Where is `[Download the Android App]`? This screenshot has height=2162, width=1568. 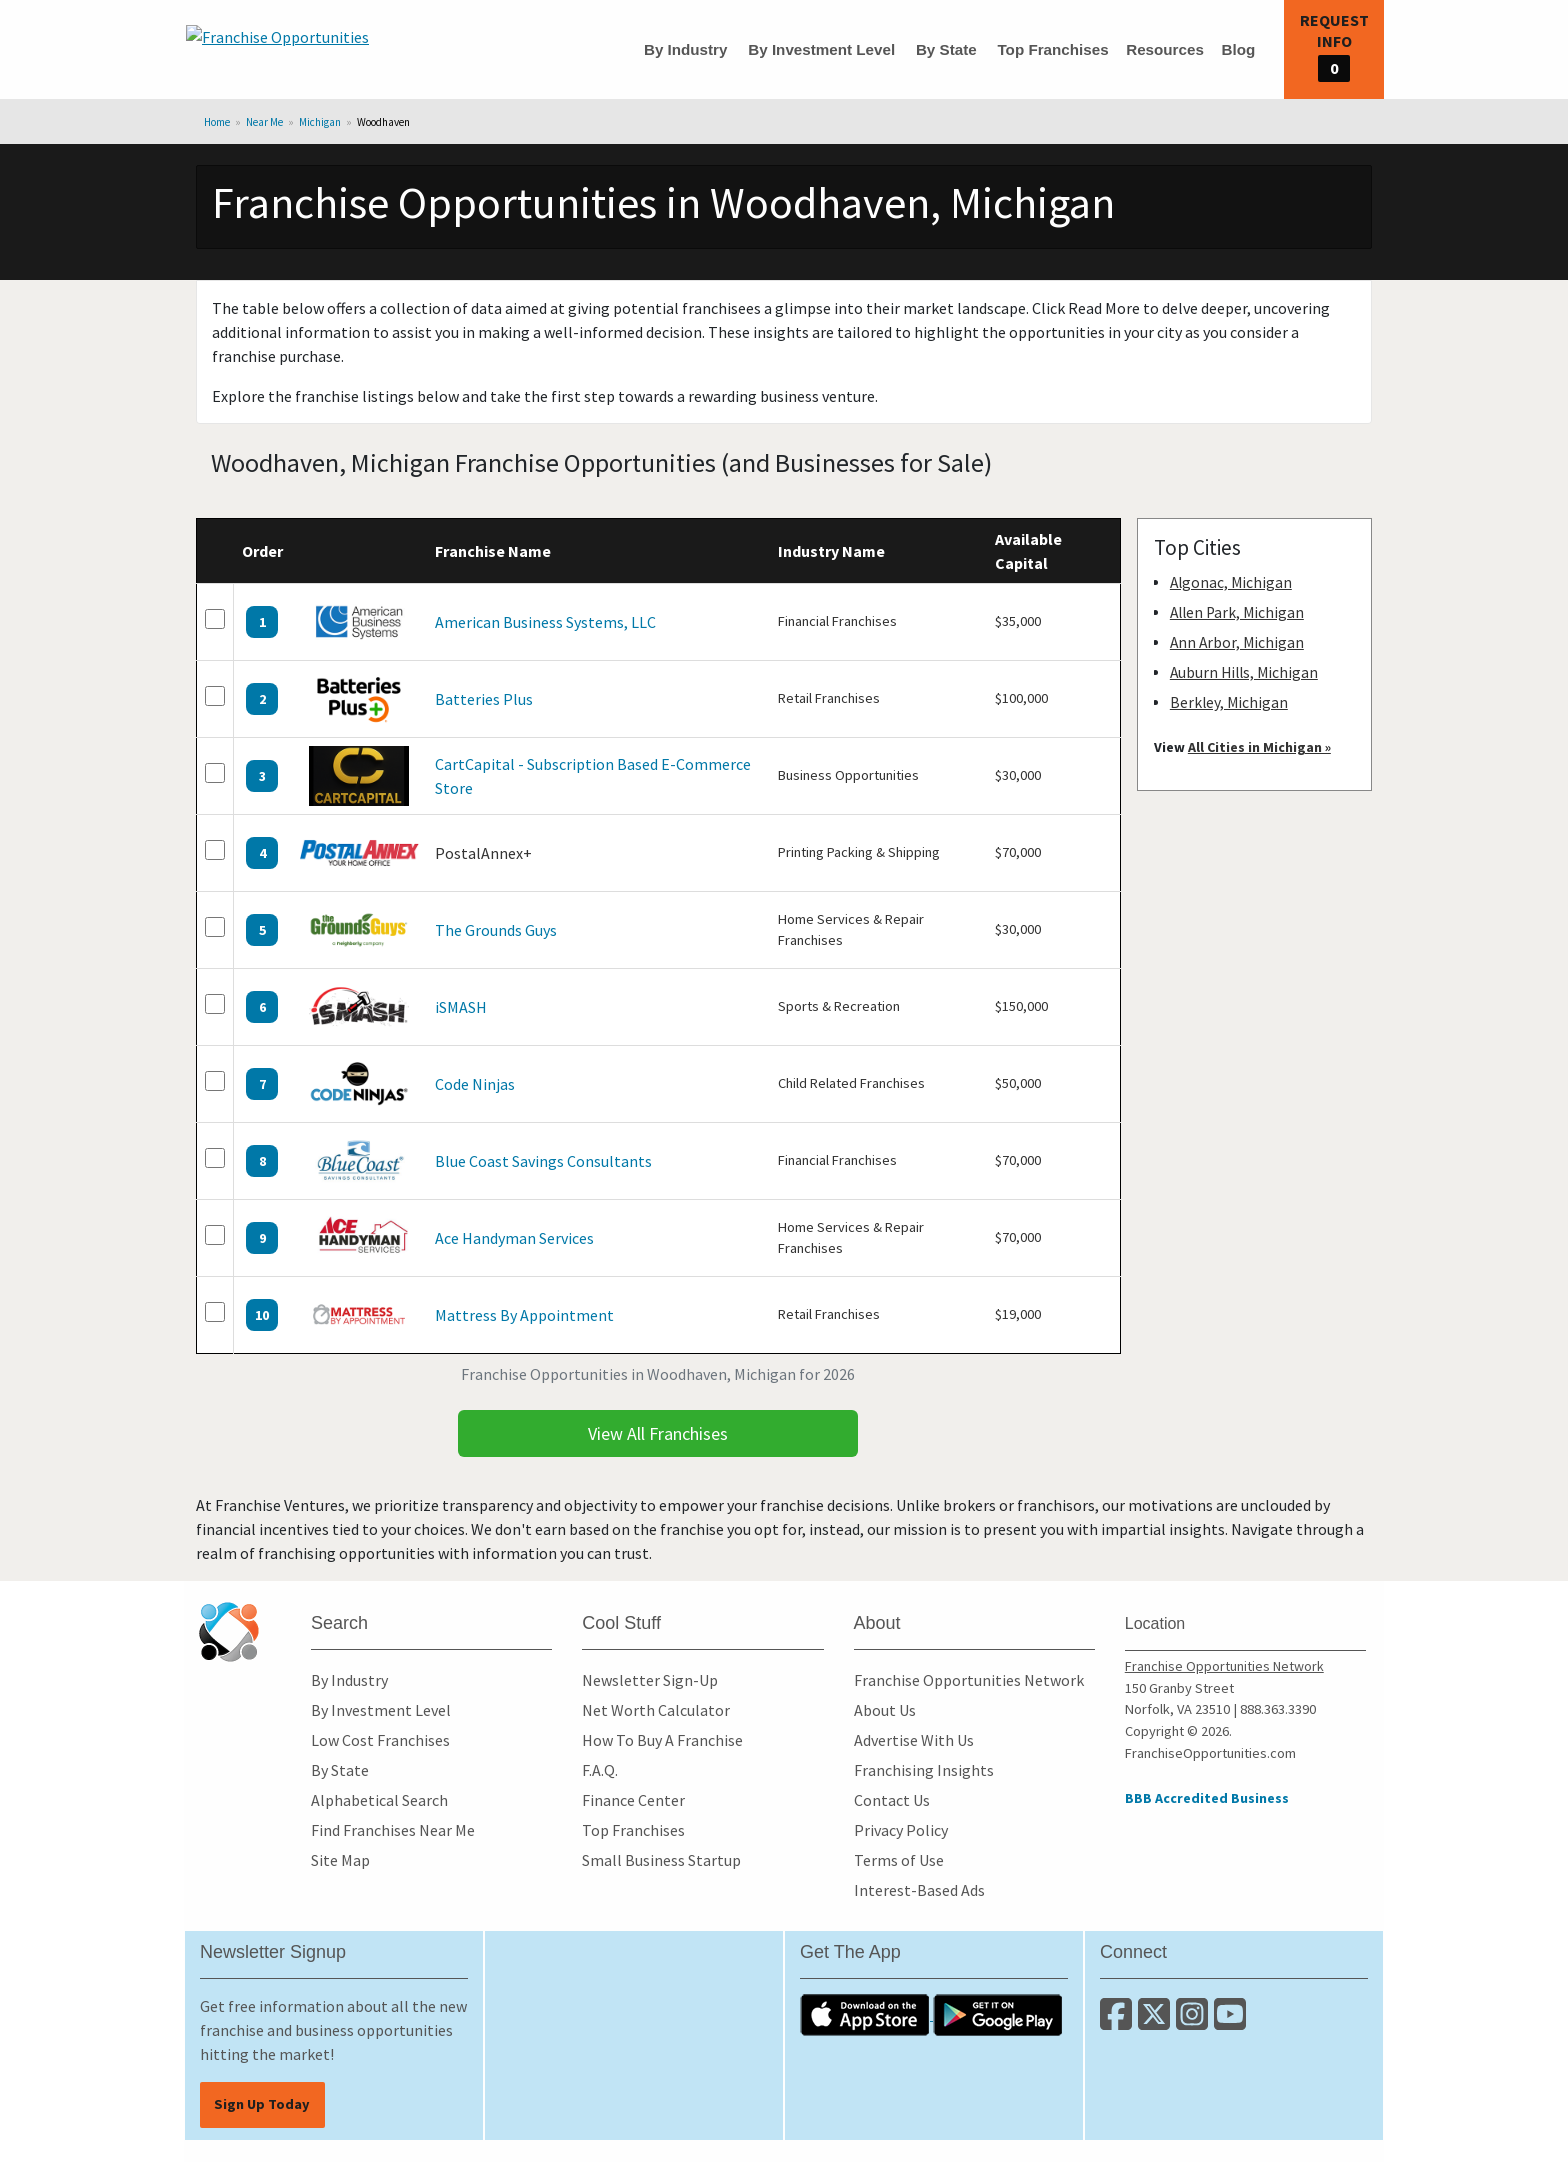 [Download the Android App] is located at coordinates (998, 2014).